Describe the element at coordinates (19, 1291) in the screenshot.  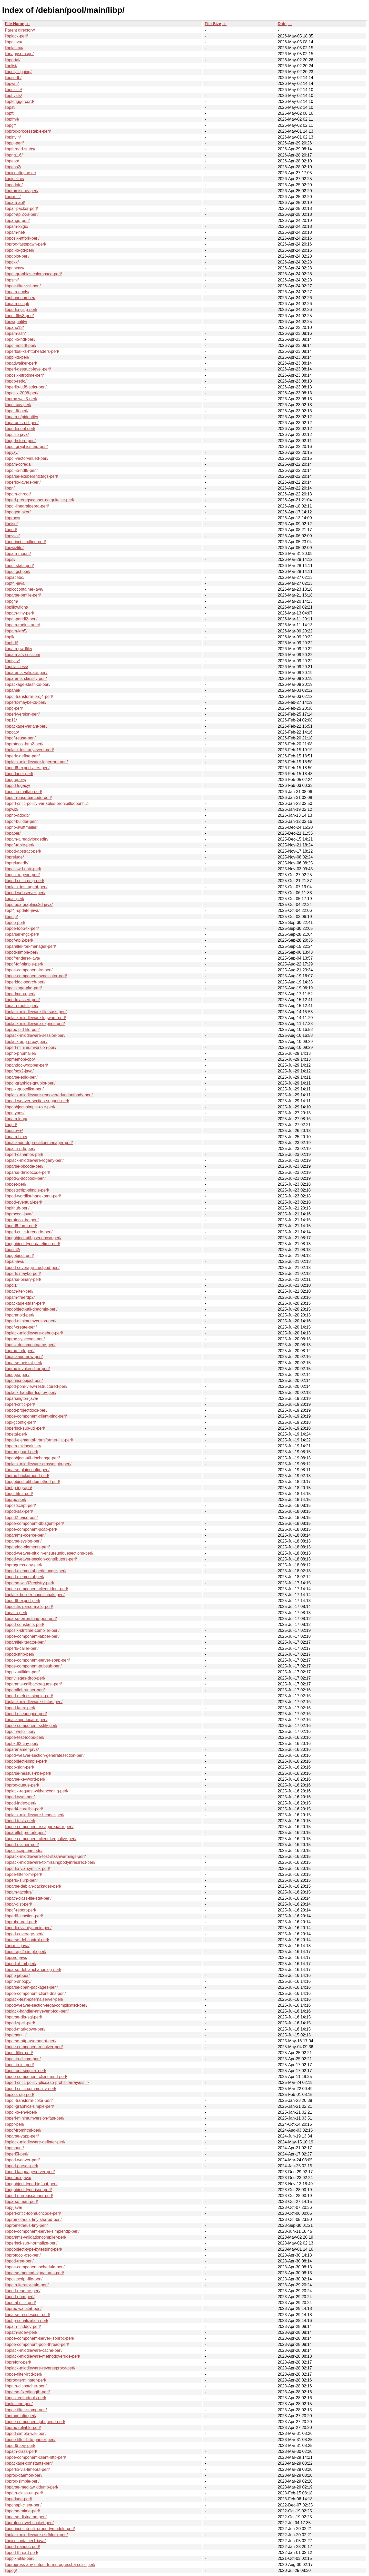
I see `libpath-iter-perl/` at that location.